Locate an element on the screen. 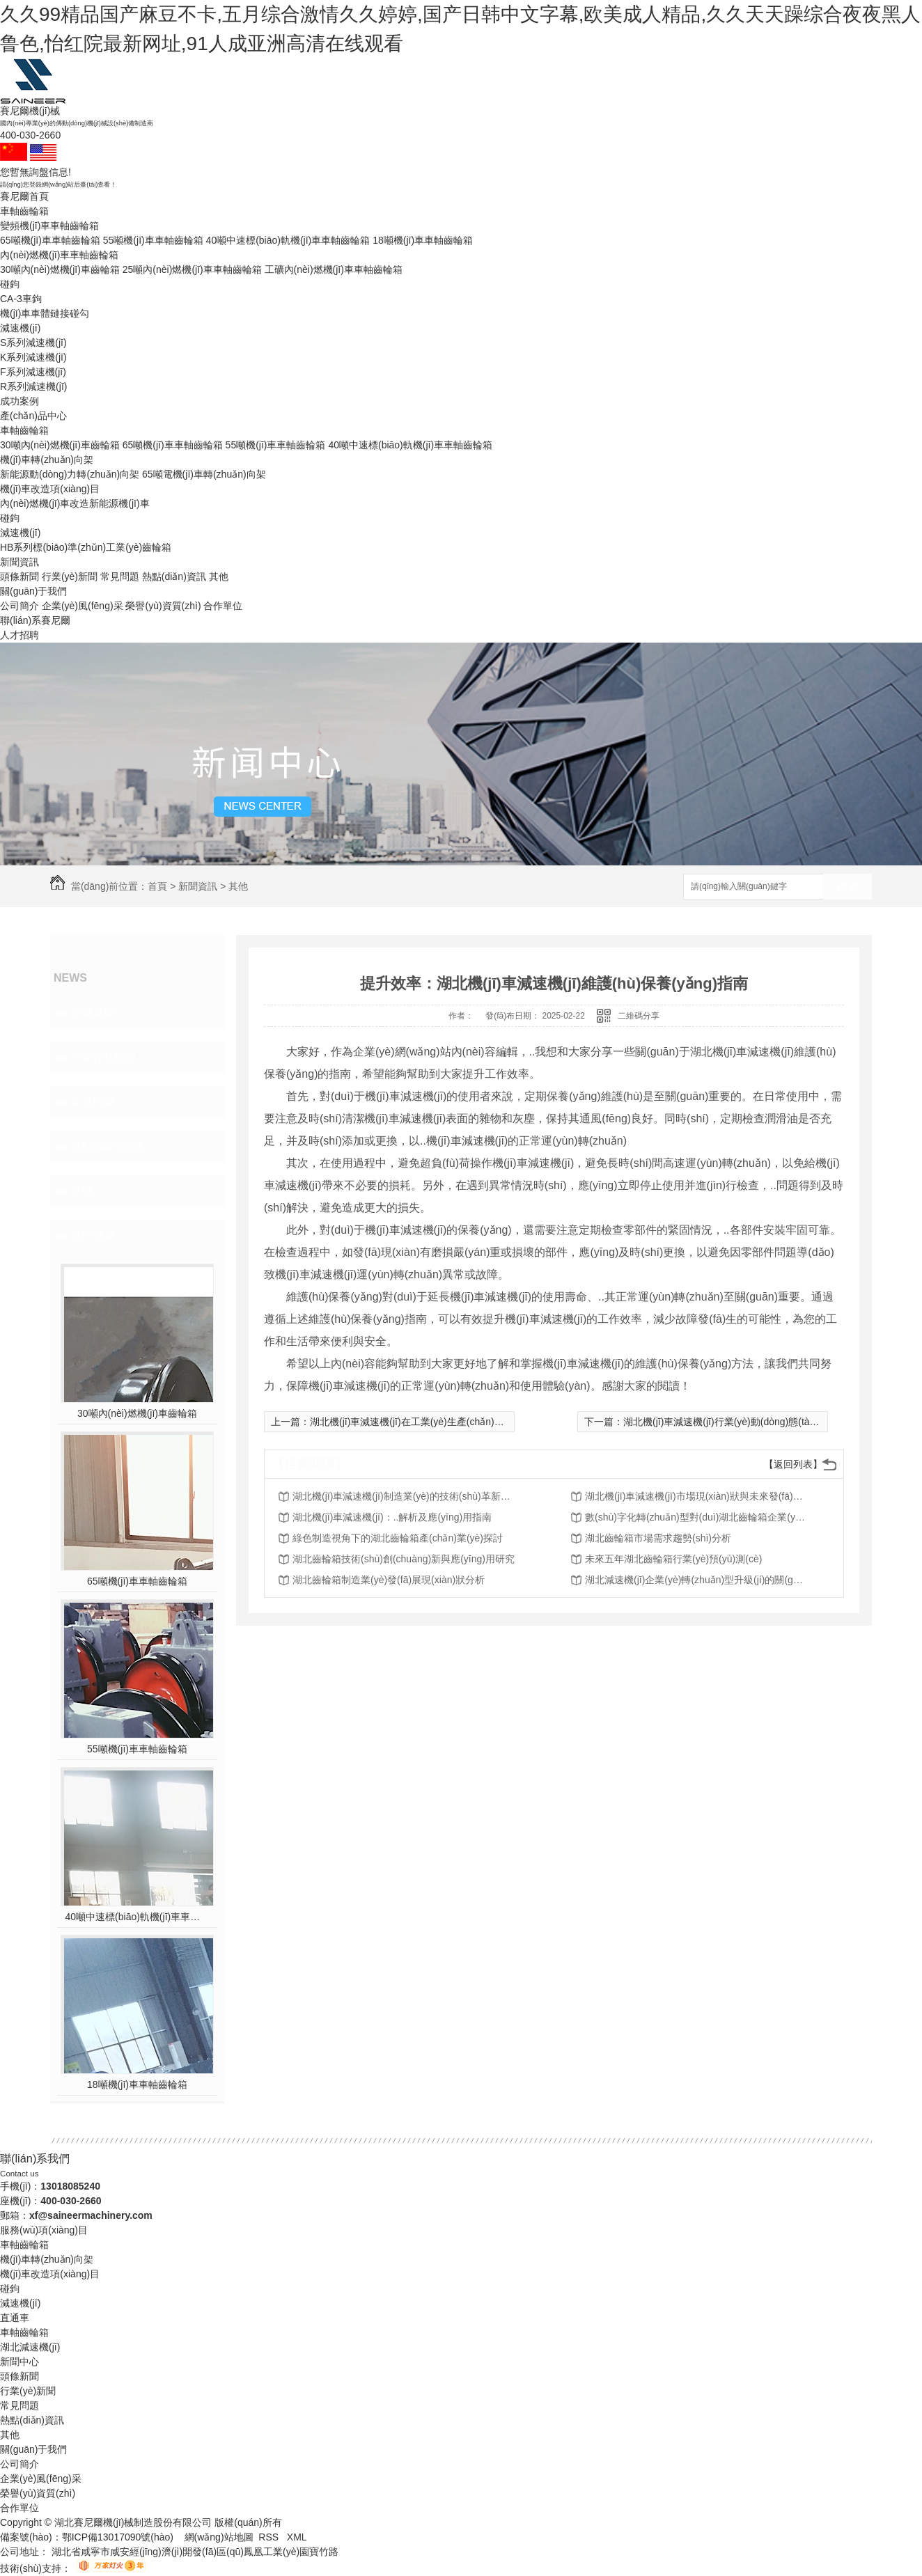 This screenshot has width=922, height=2576. 湖北齒輪箱市場需求趨勢(shì)分析 is located at coordinates (658, 1538).